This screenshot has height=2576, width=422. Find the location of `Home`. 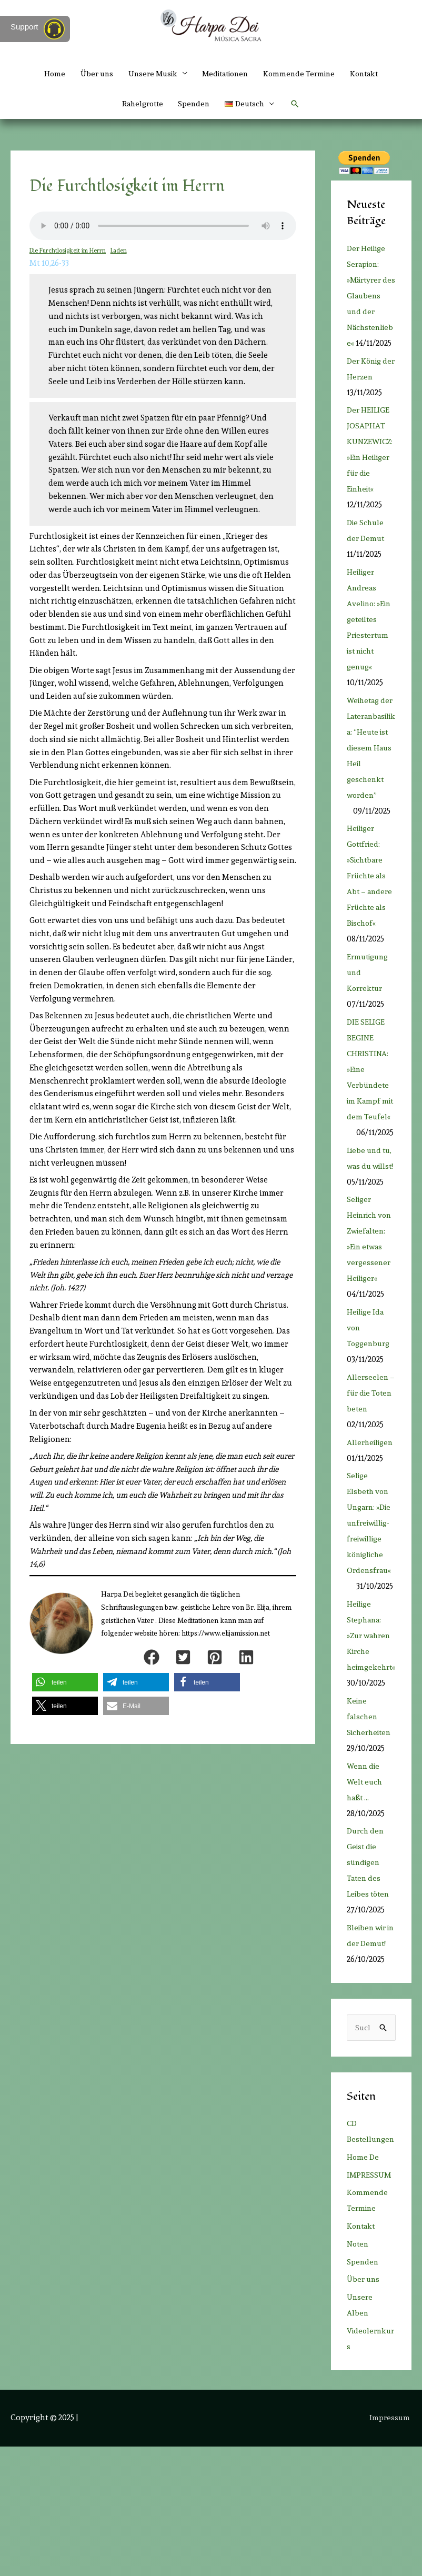

Home is located at coordinates (44, 73).